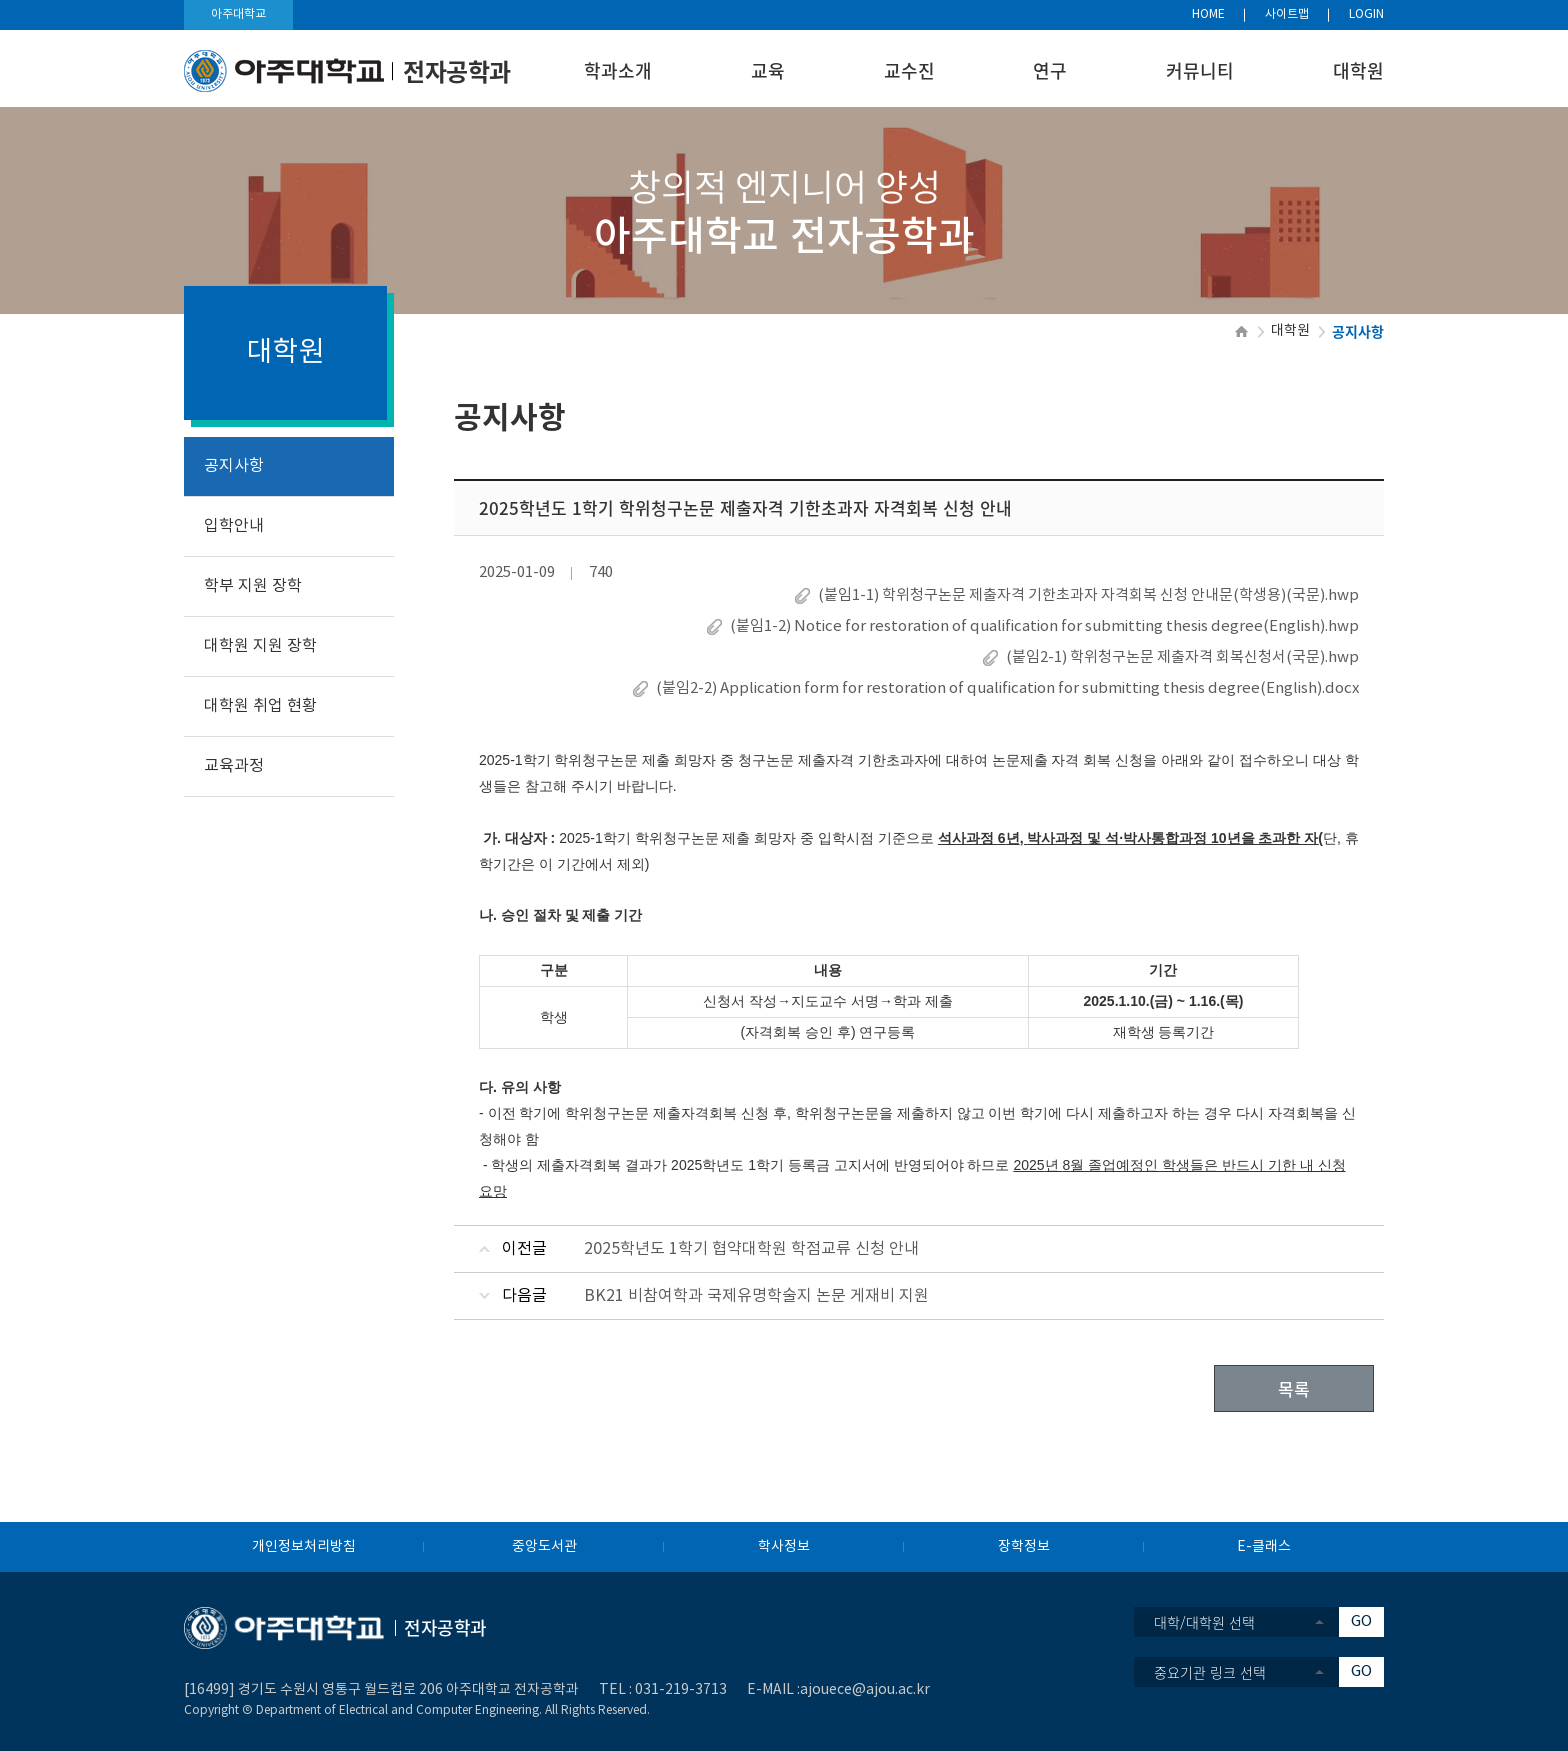  Describe the element at coordinates (909, 70) in the screenshot. I see `교수진` at that location.